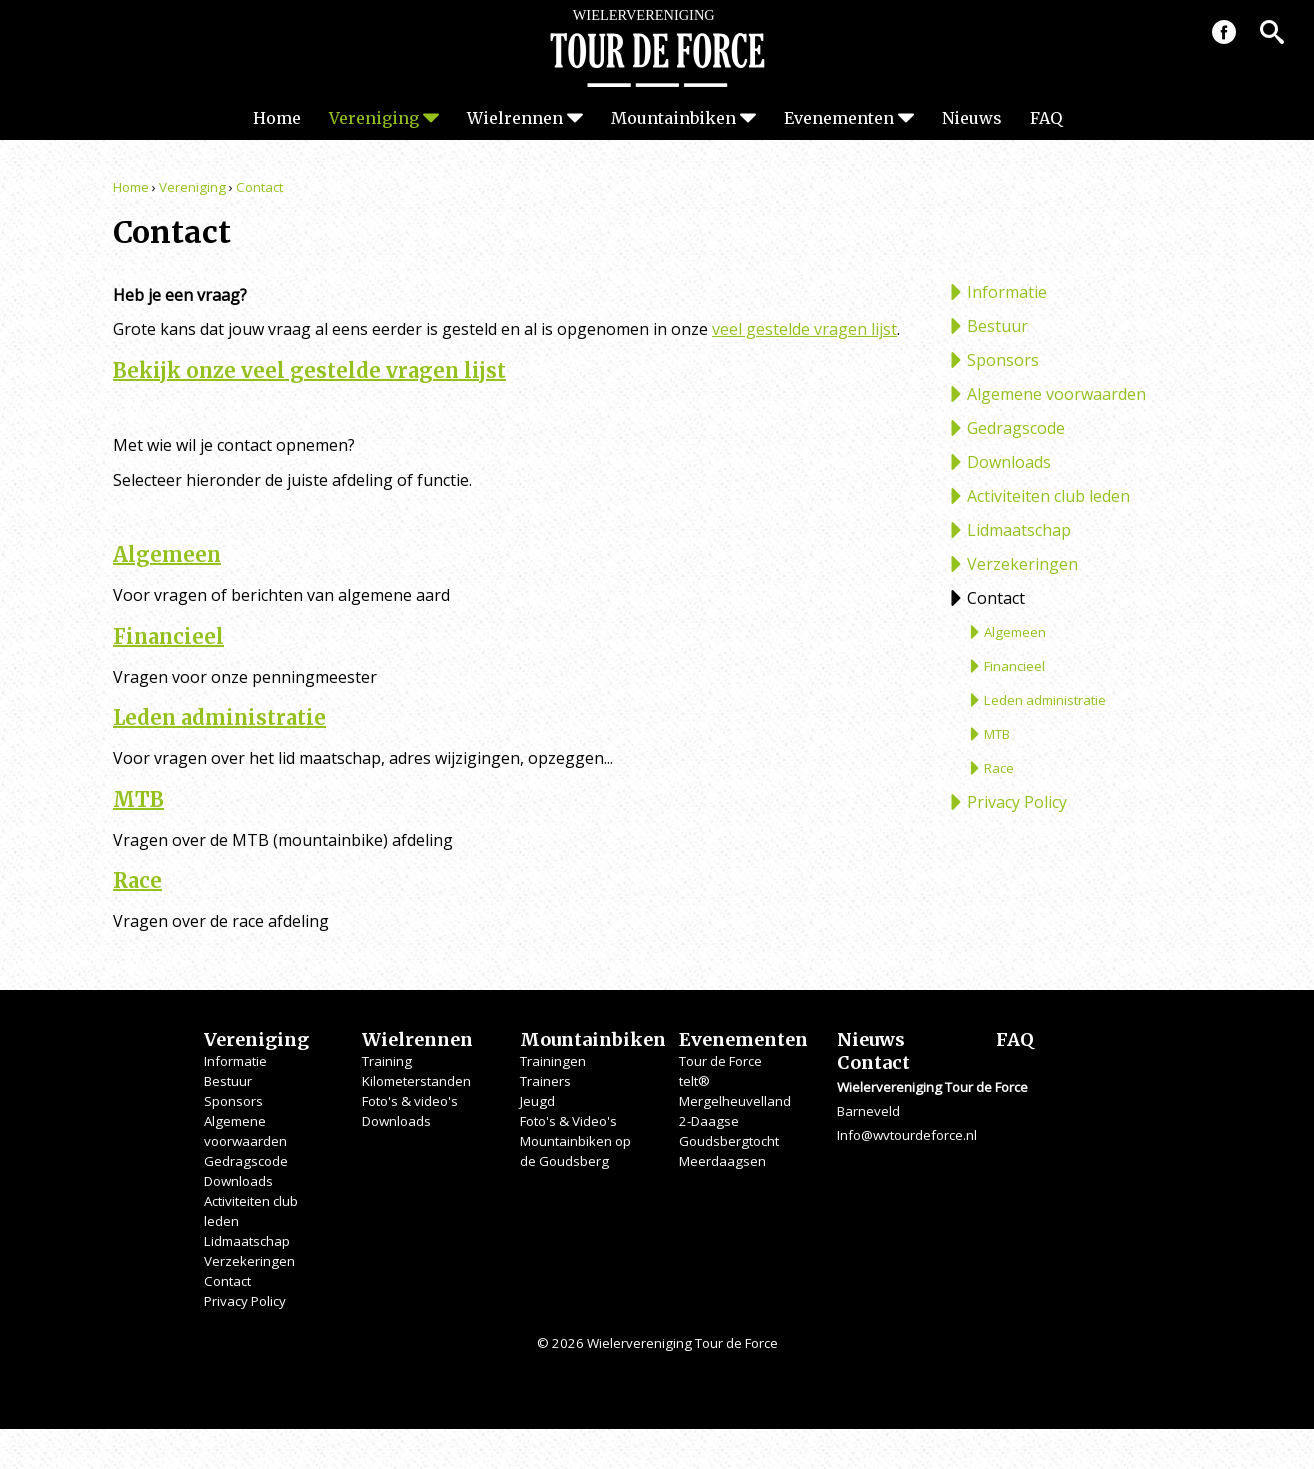  I want to click on Privacy Policy, so click(1017, 802).